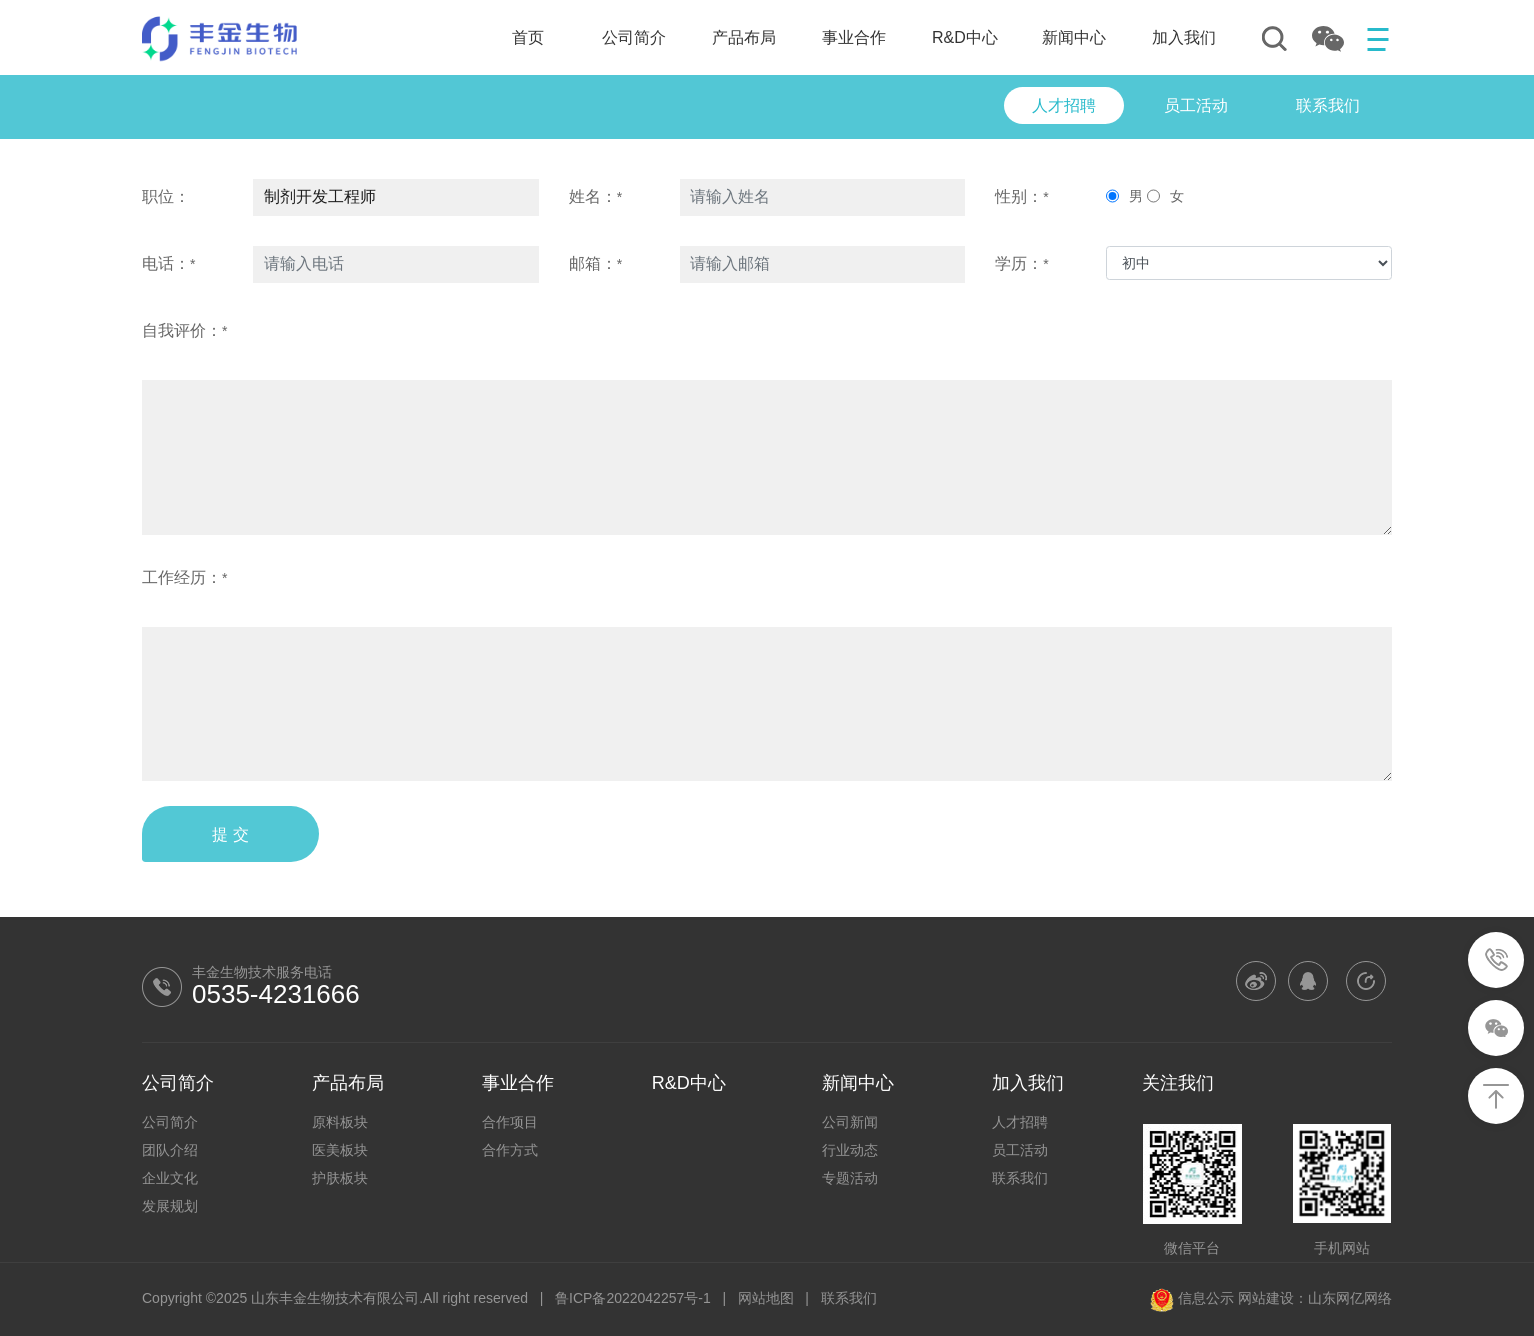 The image size is (1534, 1336). I want to click on 发展规划, so click(170, 1206).